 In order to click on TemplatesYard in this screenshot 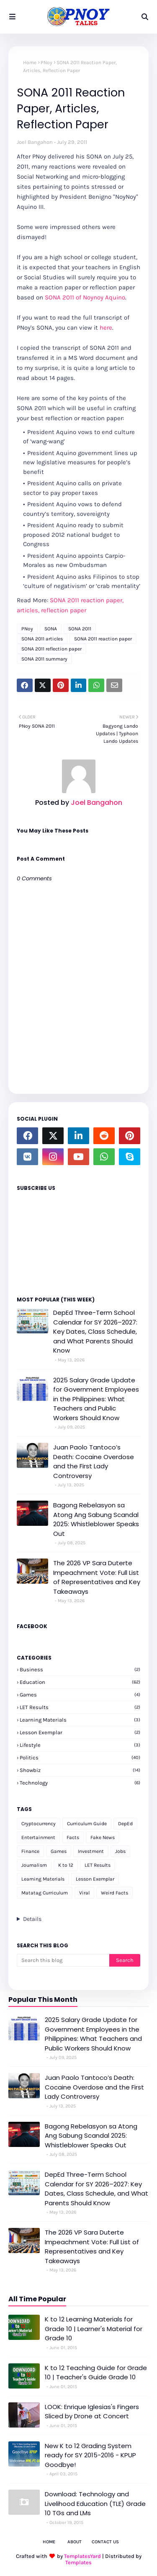, I will do `click(82, 2556)`.